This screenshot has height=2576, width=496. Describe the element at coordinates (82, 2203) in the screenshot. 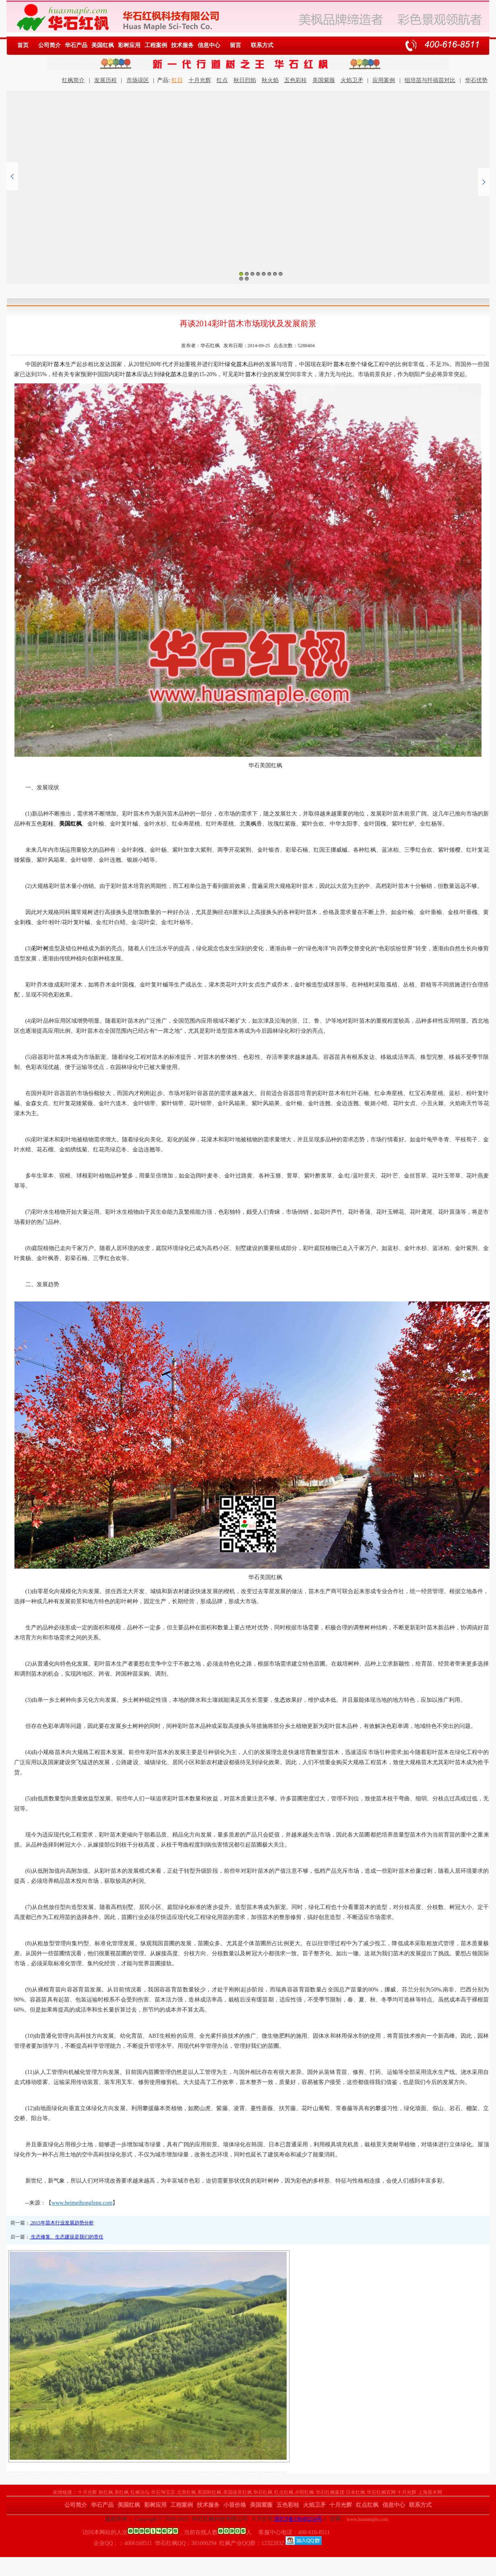

I see `www.beimeihongfeng.com` at that location.